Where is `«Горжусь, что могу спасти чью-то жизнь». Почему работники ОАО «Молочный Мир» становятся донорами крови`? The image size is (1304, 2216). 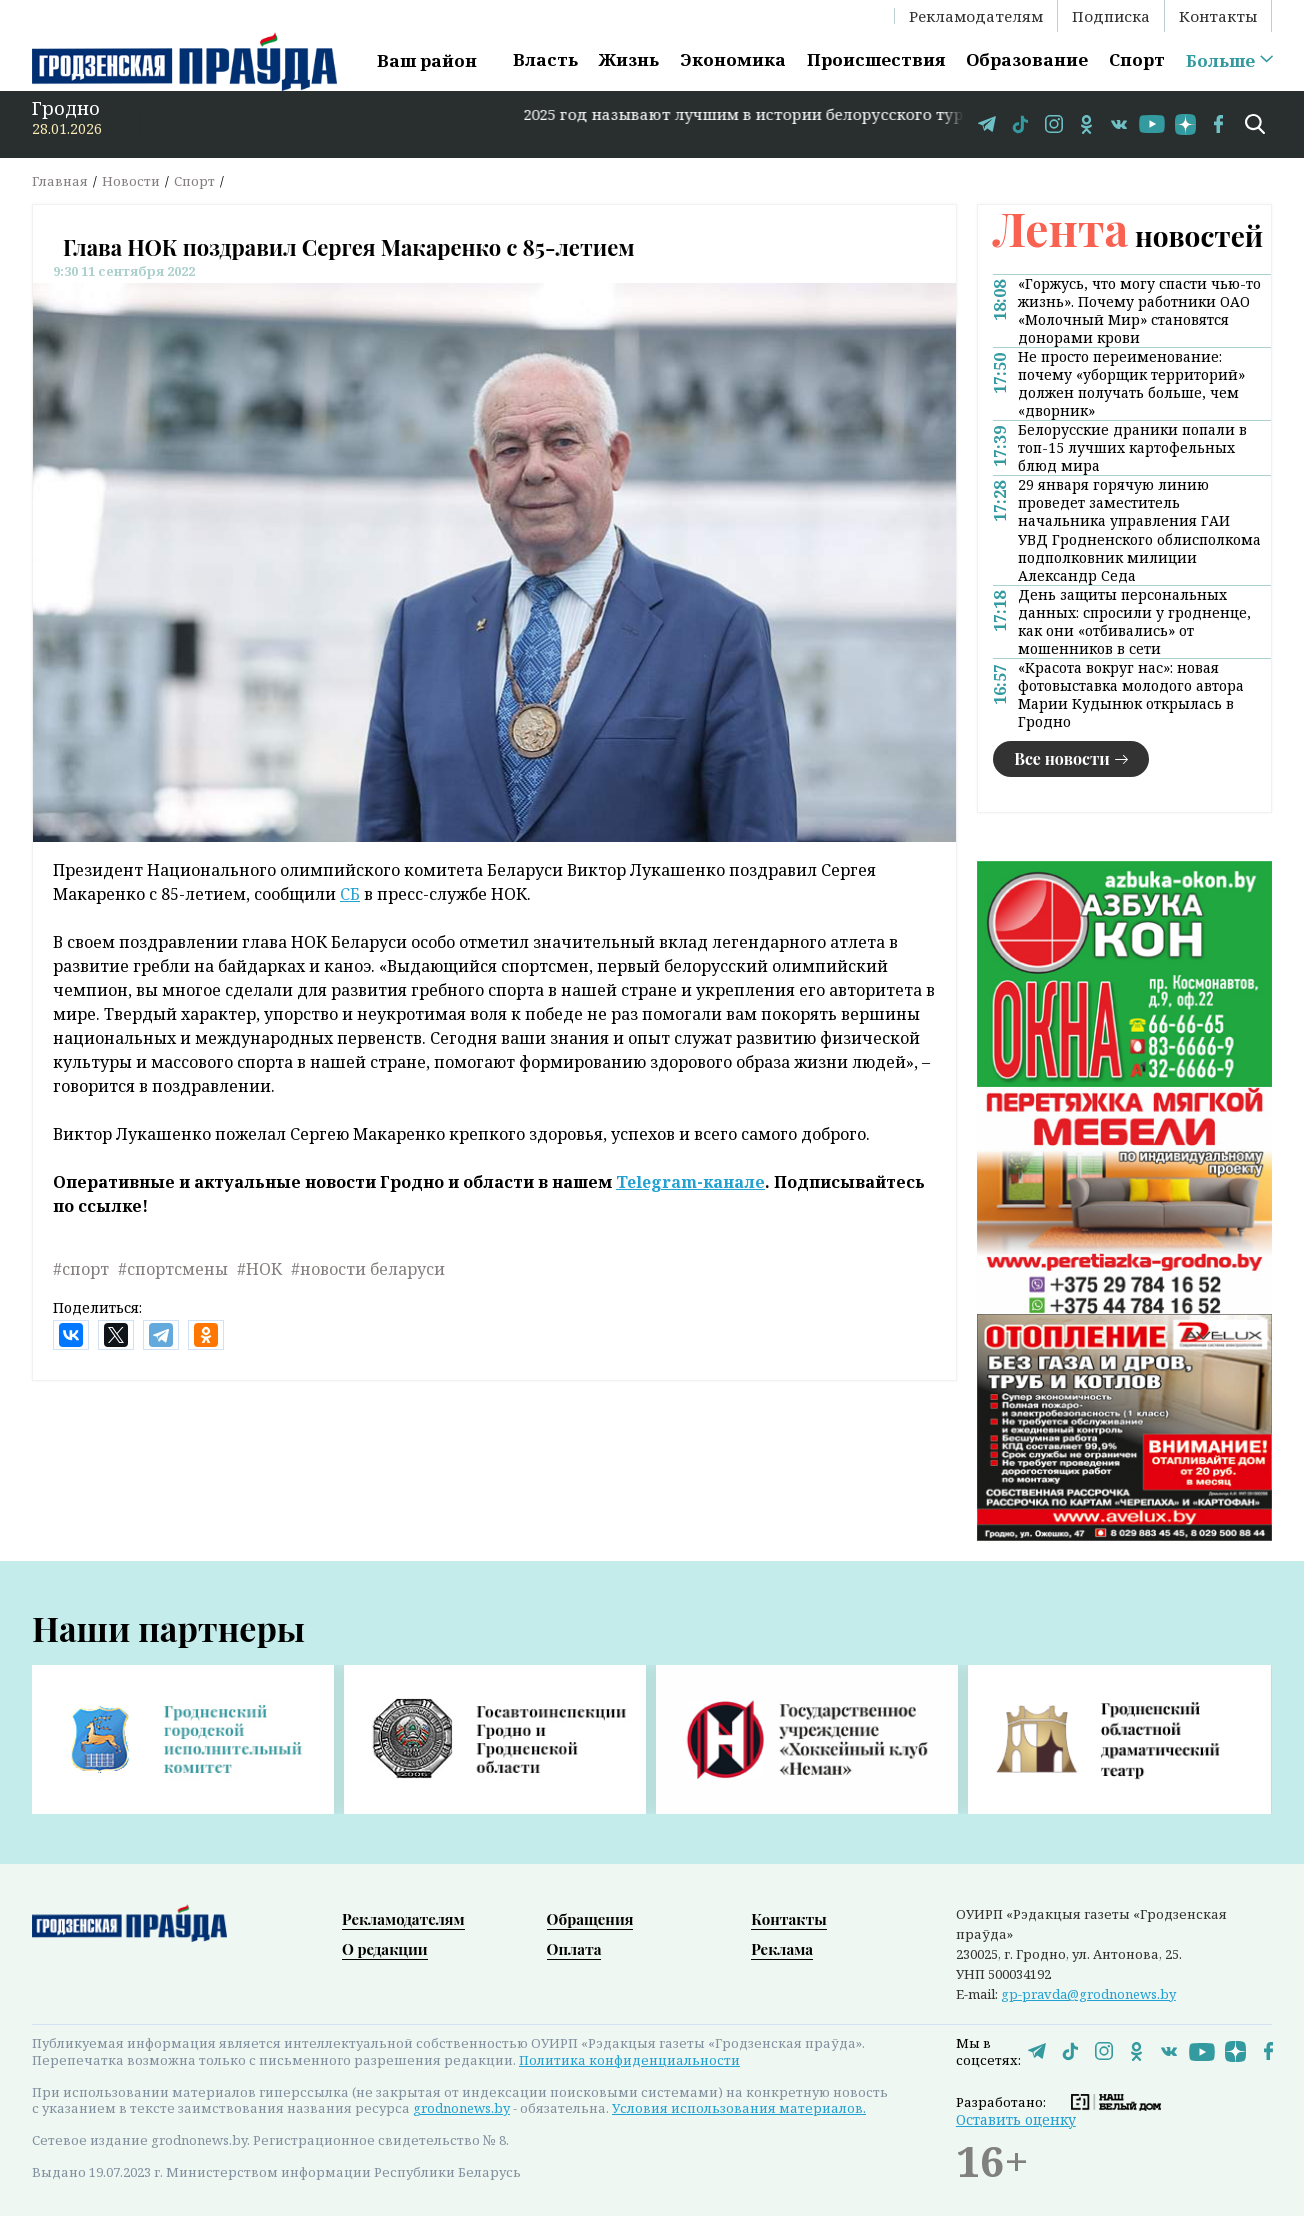
«Горжусь, что могу спасти чью-то жизнь». Почему работники ОАО «Молочный Мир» становятся донорами крови is located at coordinates (1139, 311).